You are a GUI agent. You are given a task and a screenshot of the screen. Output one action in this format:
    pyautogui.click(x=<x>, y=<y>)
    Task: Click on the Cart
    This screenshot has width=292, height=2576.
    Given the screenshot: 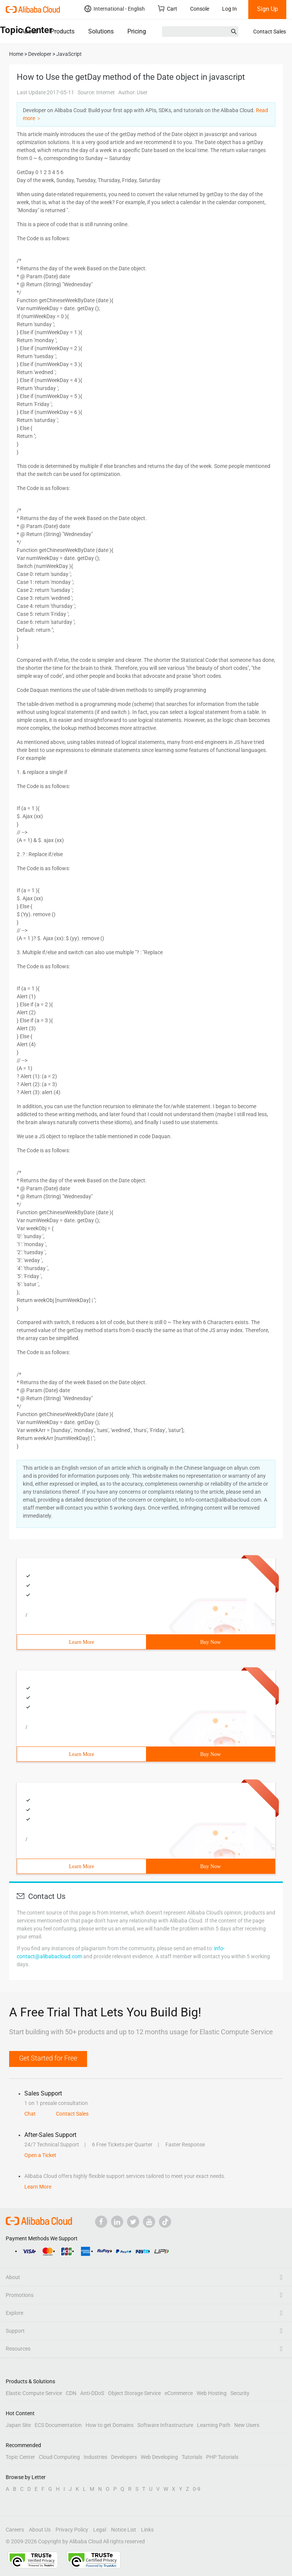 What is the action you would take?
    pyautogui.click(x=167, y=8)
    